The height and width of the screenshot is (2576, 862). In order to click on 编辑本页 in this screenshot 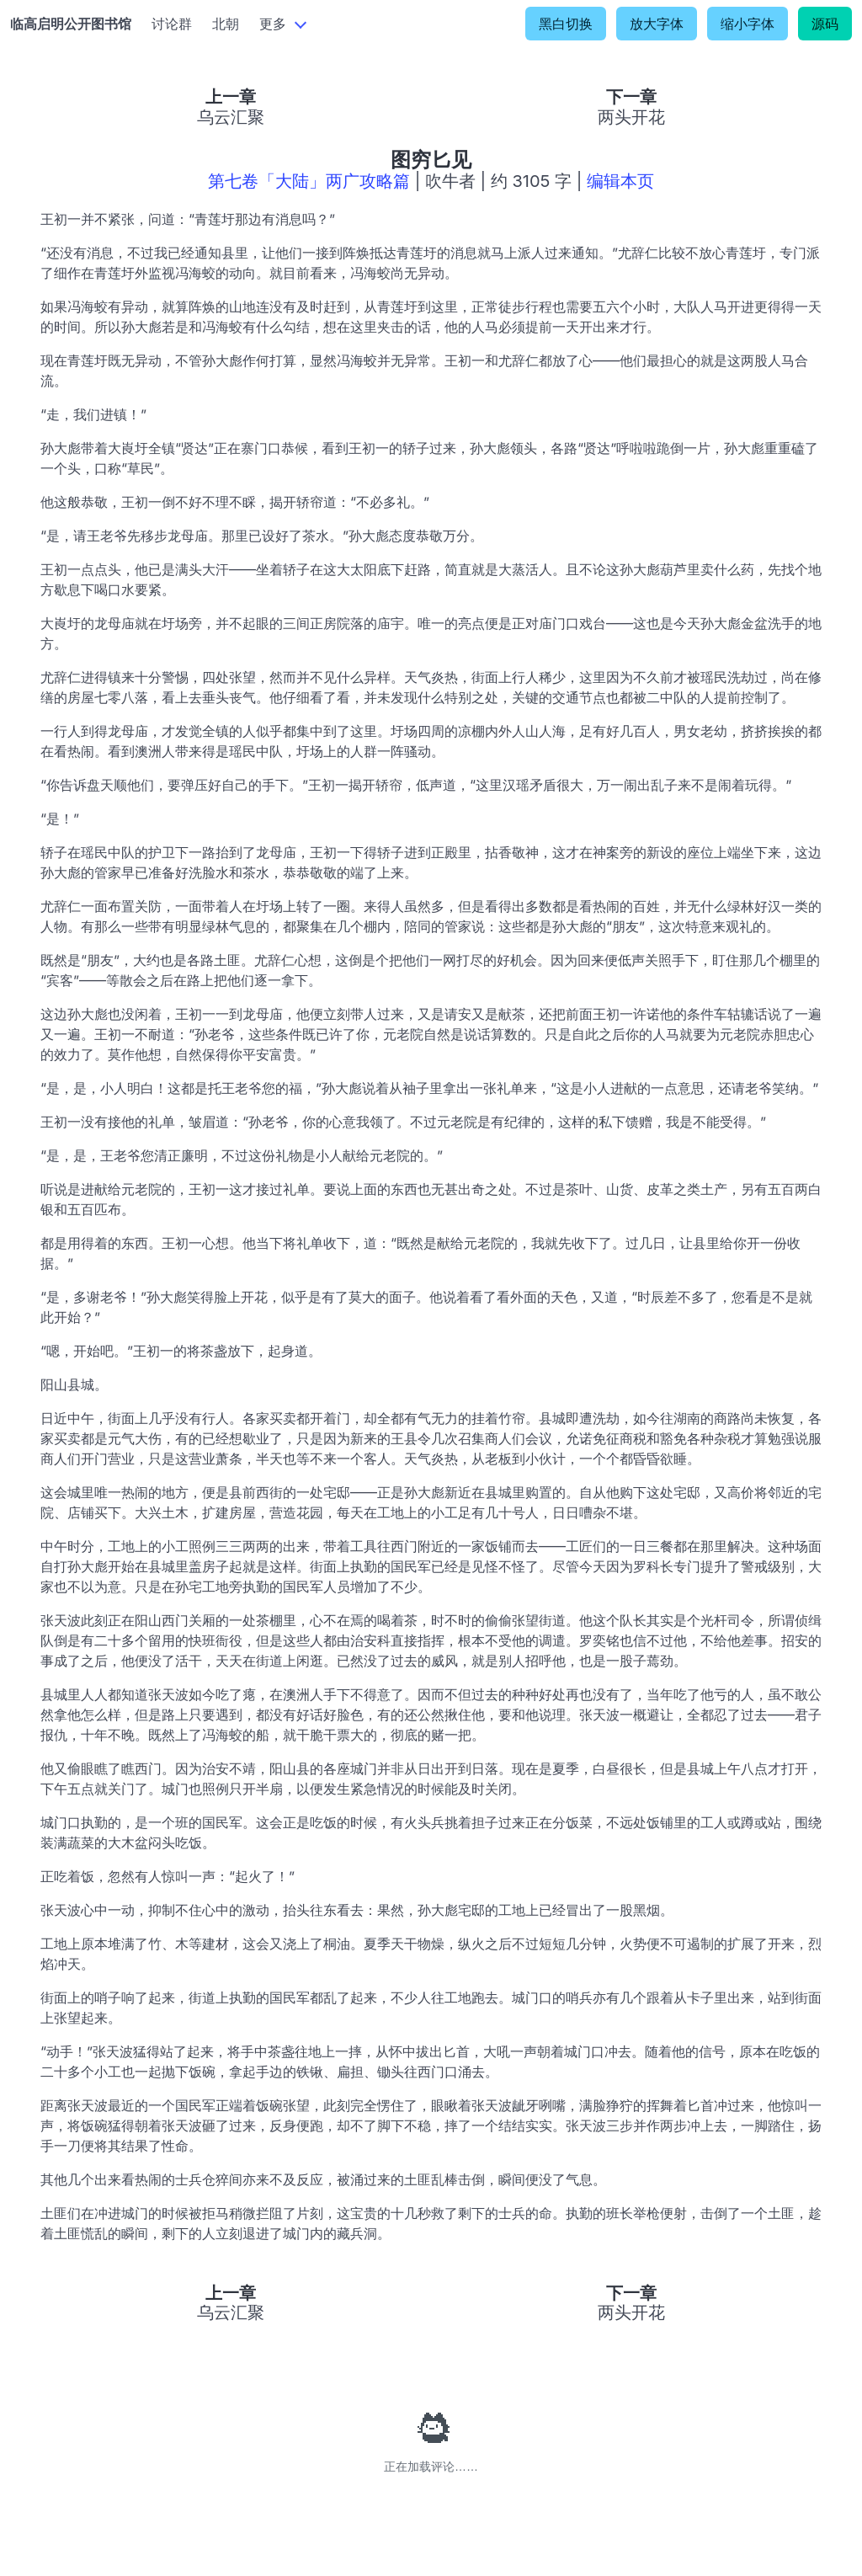, I will do `click(620, 181)`.